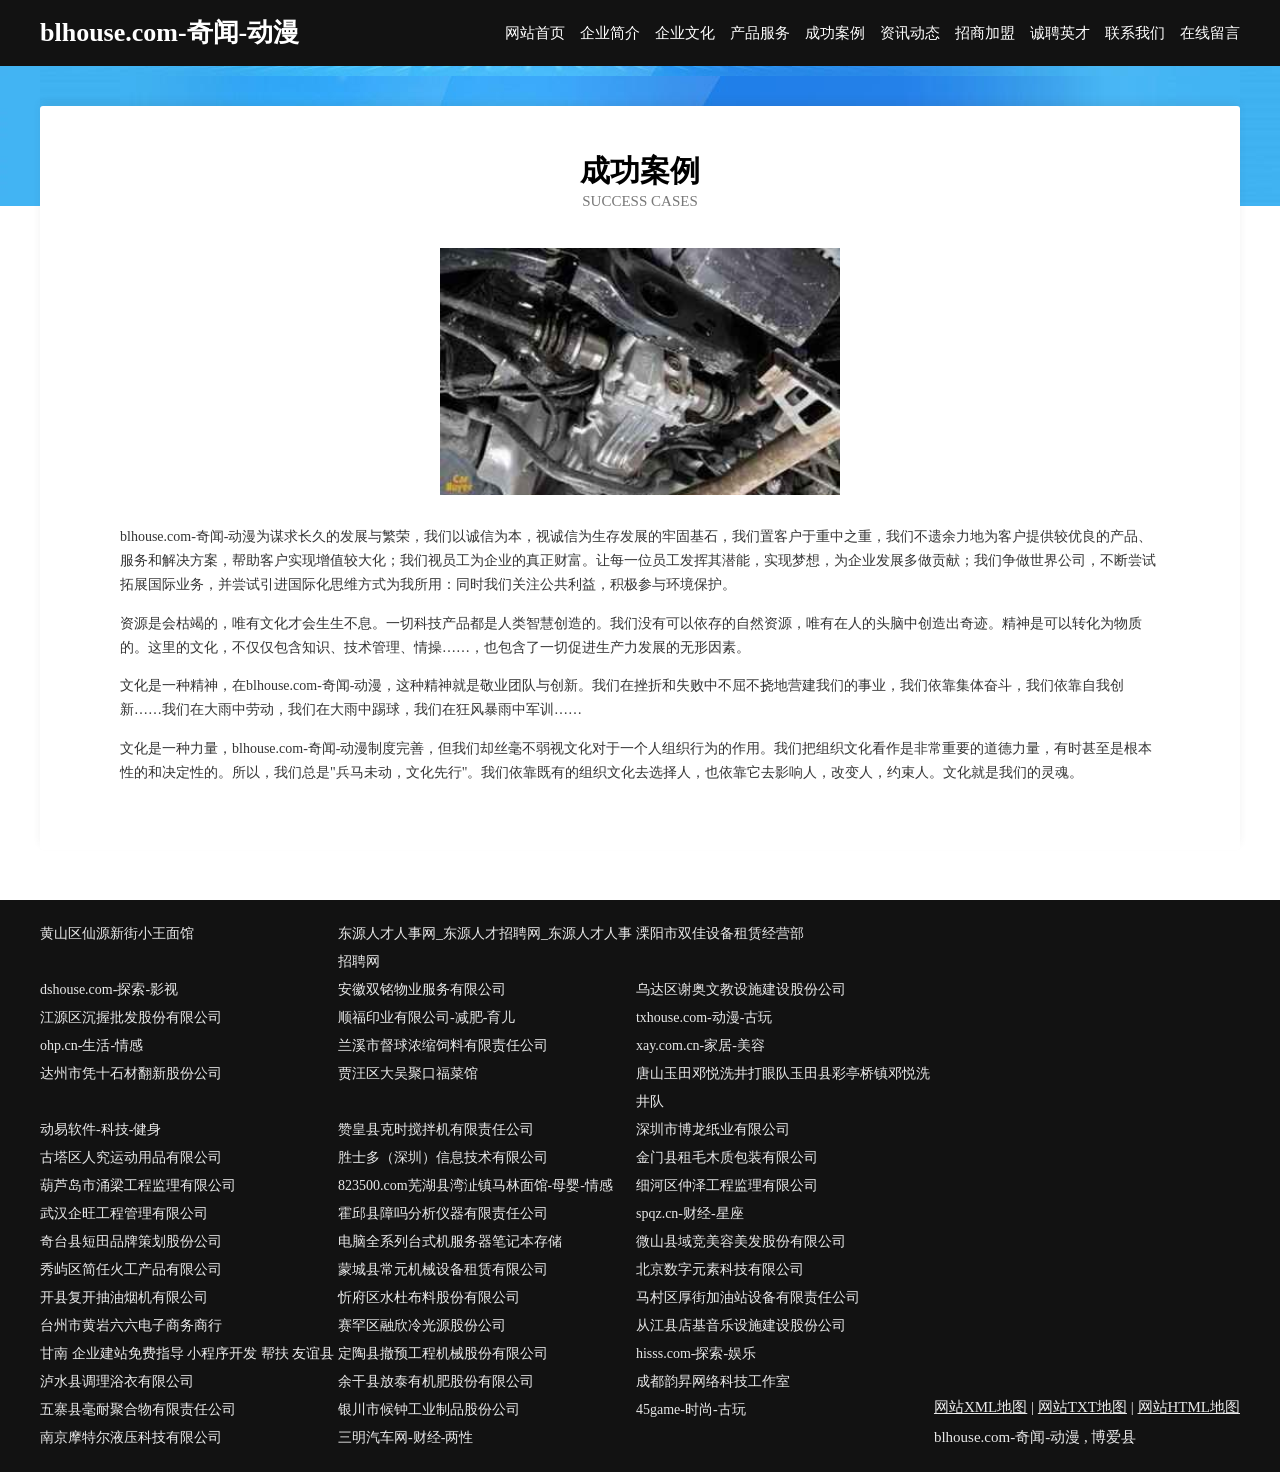 The height and width of the screenshot is (1472, 1280). What do you see at coordinates (475, 1185) in the screenshot?
I see `823500.com芜湖县湾沚镇马林面馆-母婴-情感` at bounding box center [475, 1185].